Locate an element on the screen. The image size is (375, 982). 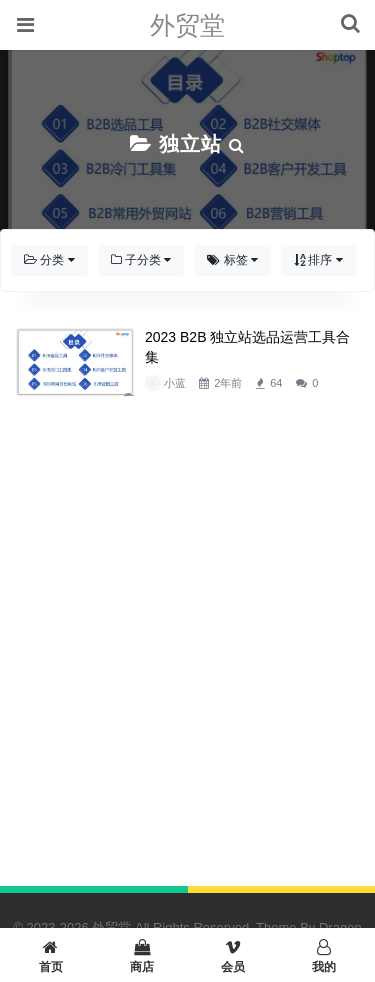
标签 is located at coordinates (232, 260).